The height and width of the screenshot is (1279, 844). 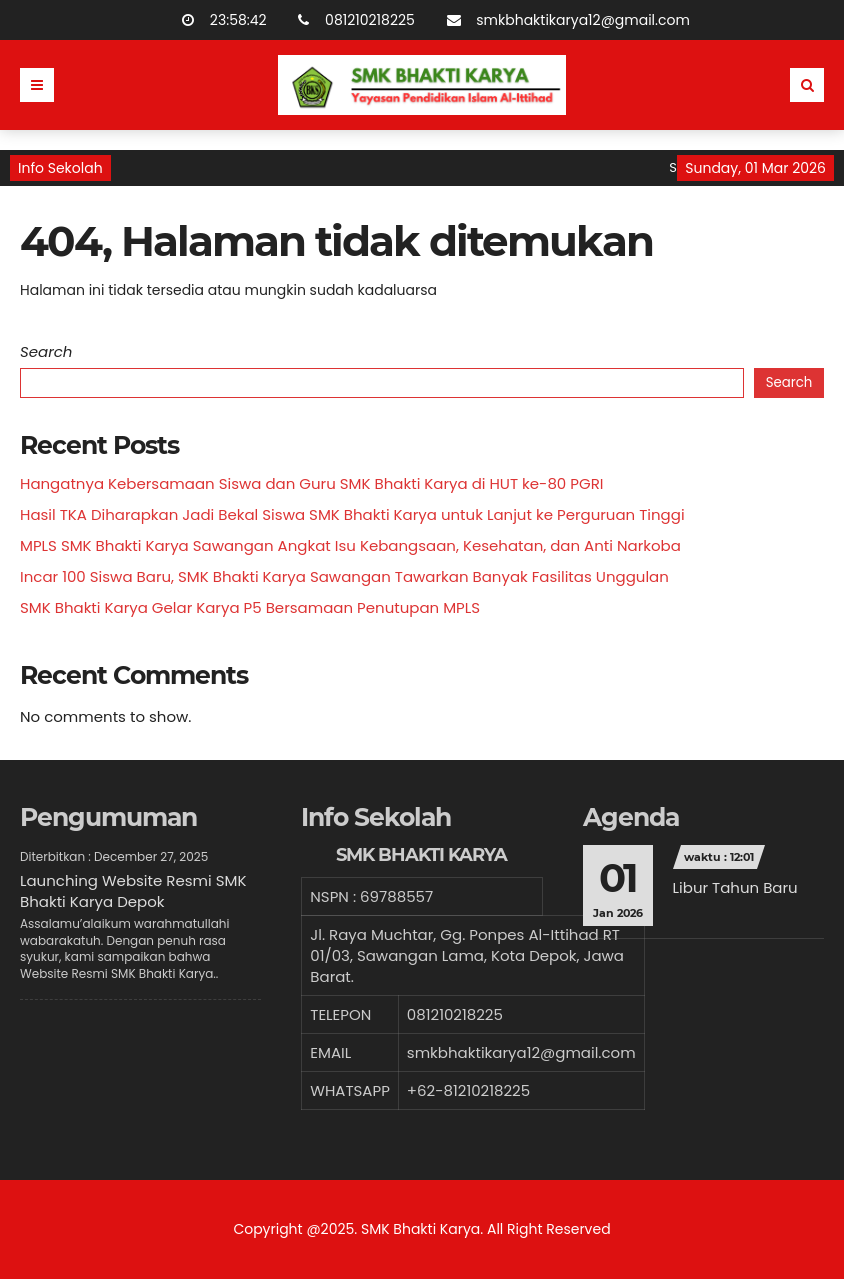 What do you see at coordinates (350, 545) in the screenshot?
I see `MPLS SMK Bhakti Karya Sawangan Angkat Isu Kebangsaan, Kesehatan, dan Anti Narkoba` at bounding box center [350, 545].